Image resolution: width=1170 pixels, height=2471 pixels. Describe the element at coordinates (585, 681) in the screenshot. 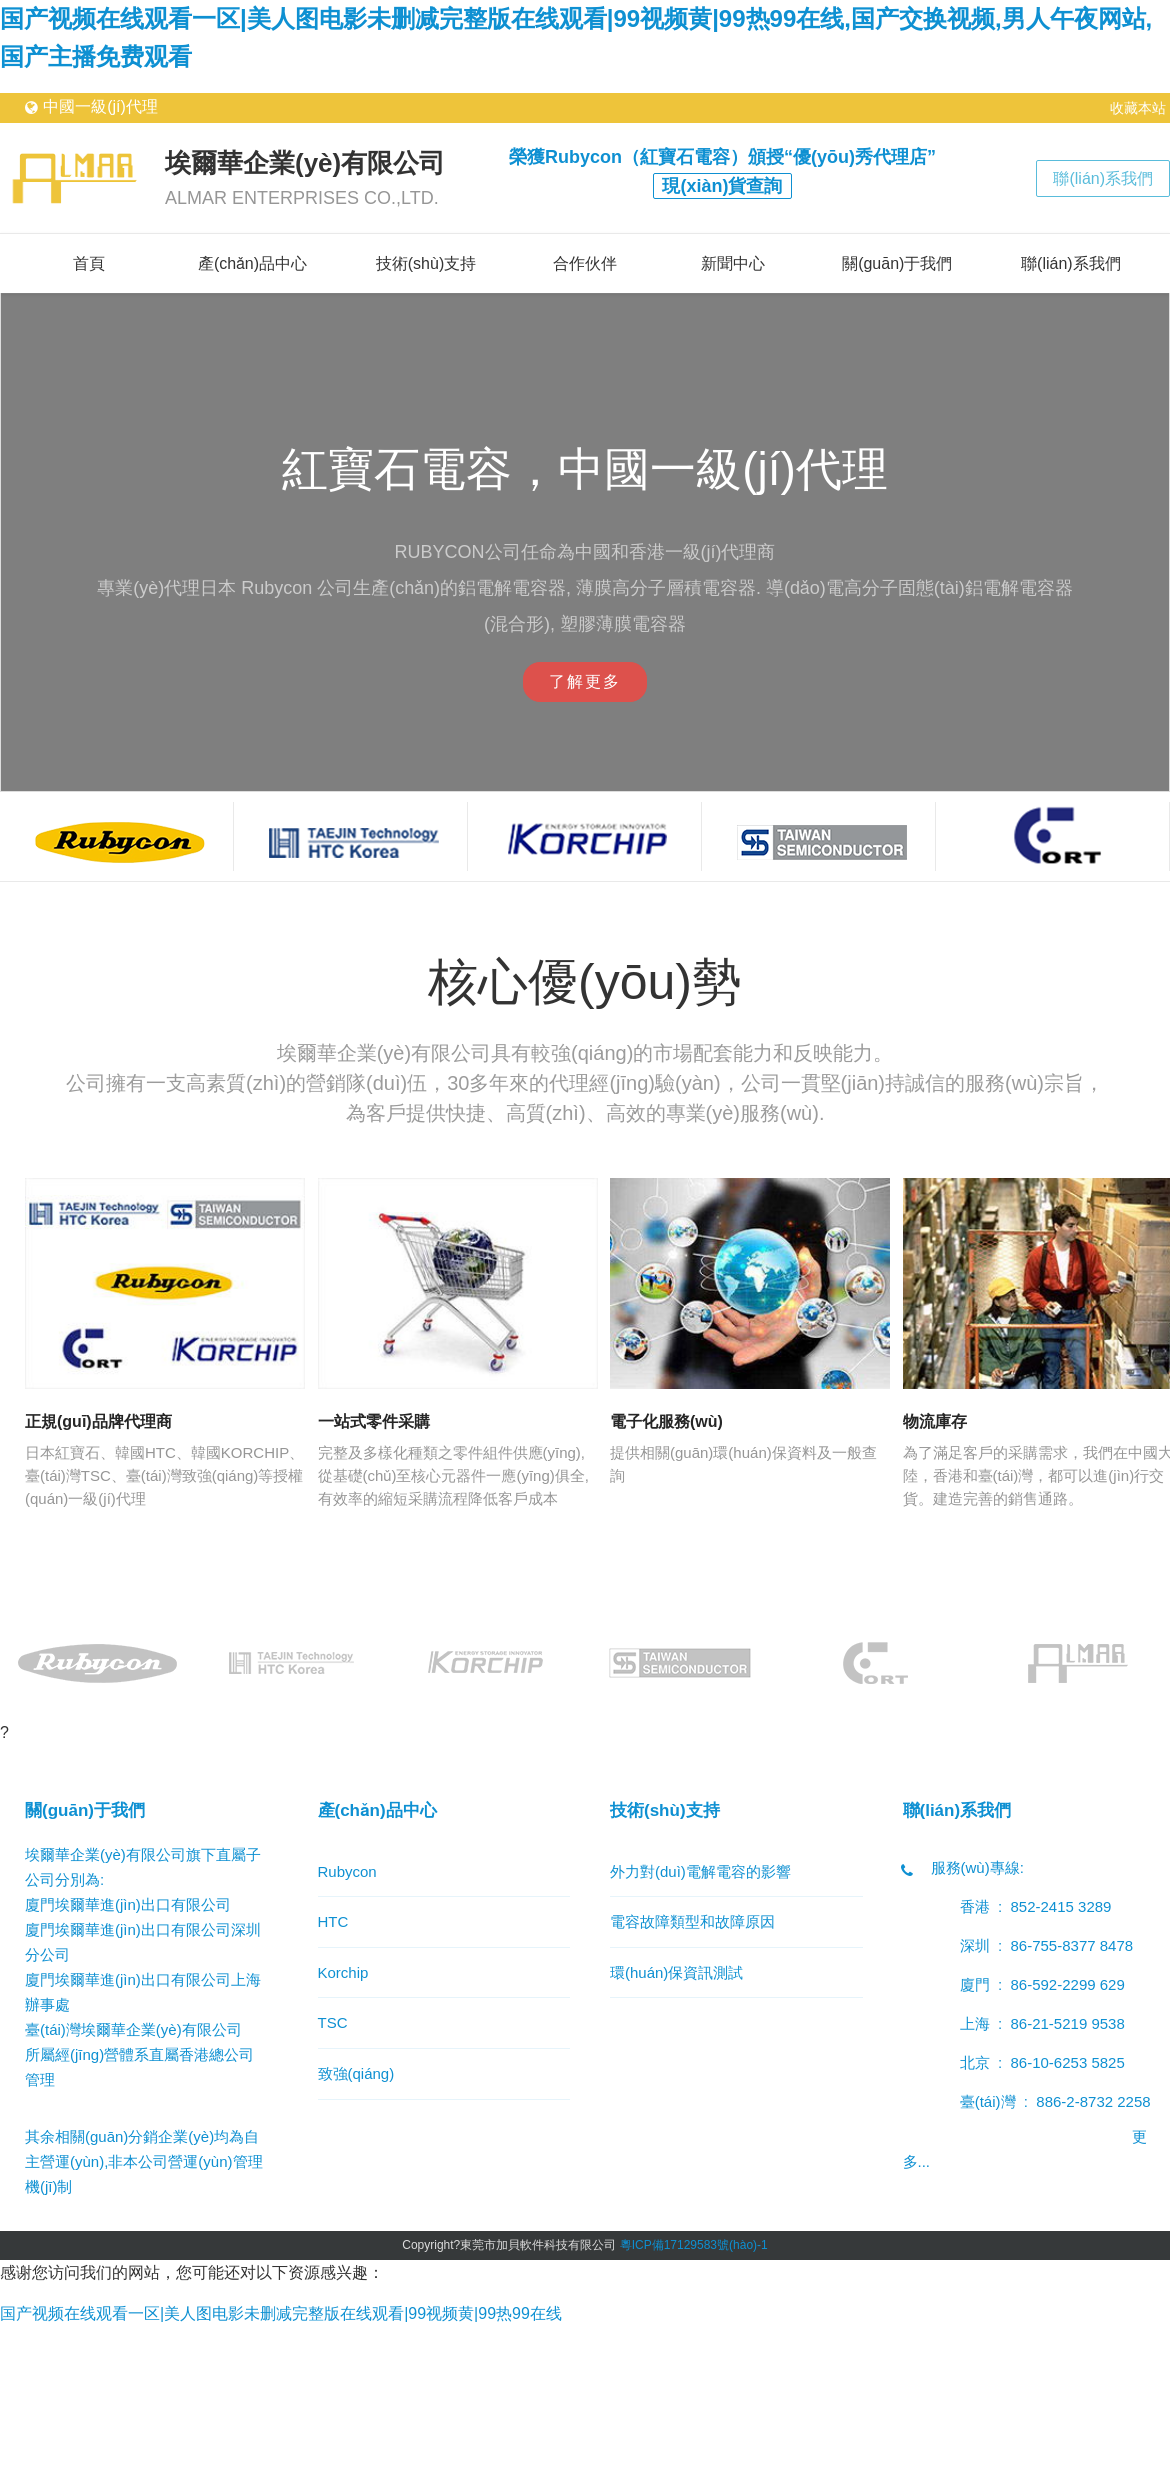

I see `了解更多` at that location.